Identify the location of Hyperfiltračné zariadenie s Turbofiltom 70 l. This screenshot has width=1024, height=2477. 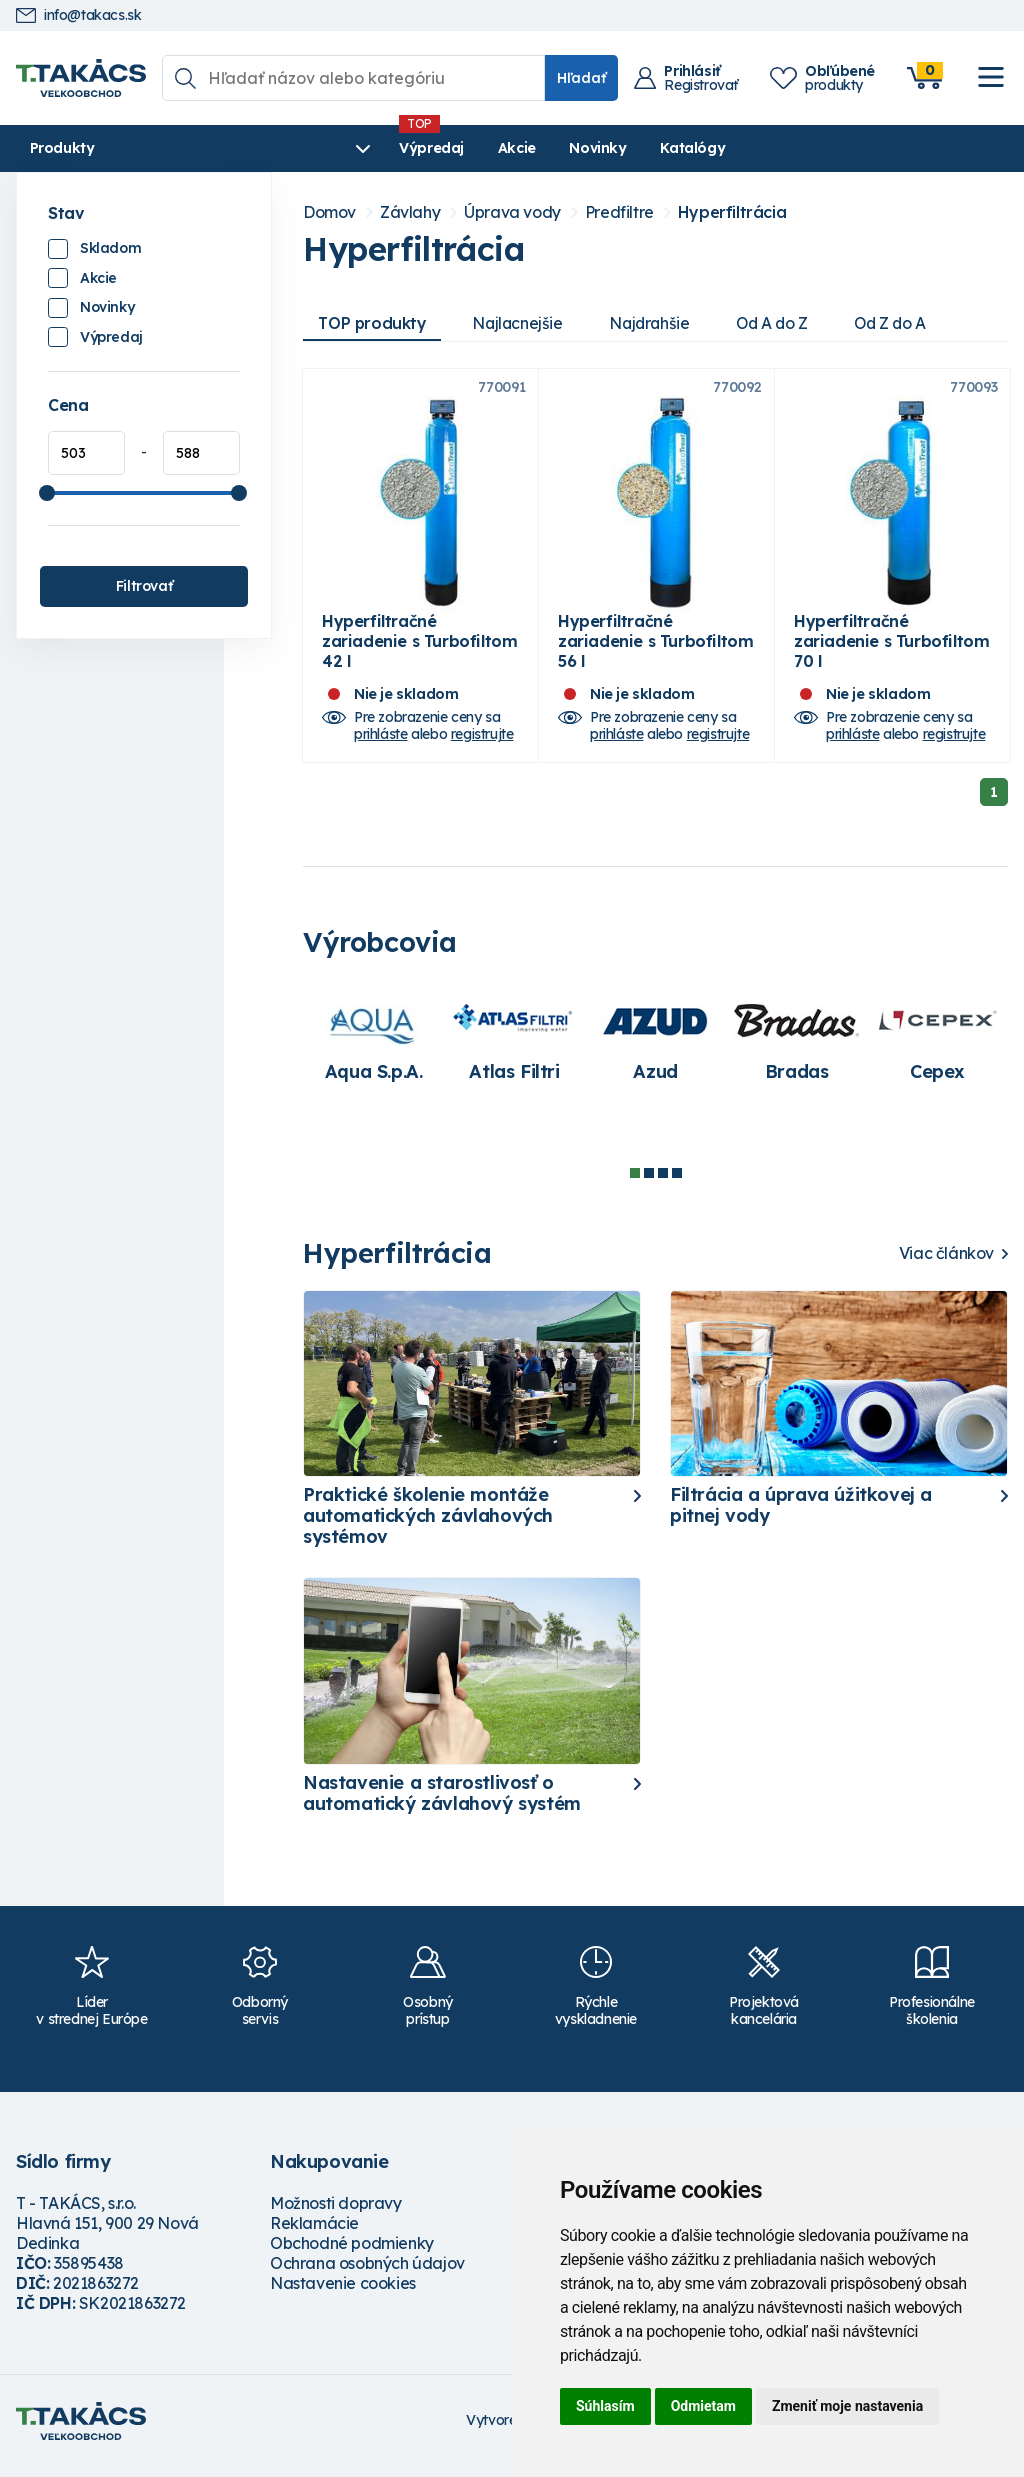
(891, 651).